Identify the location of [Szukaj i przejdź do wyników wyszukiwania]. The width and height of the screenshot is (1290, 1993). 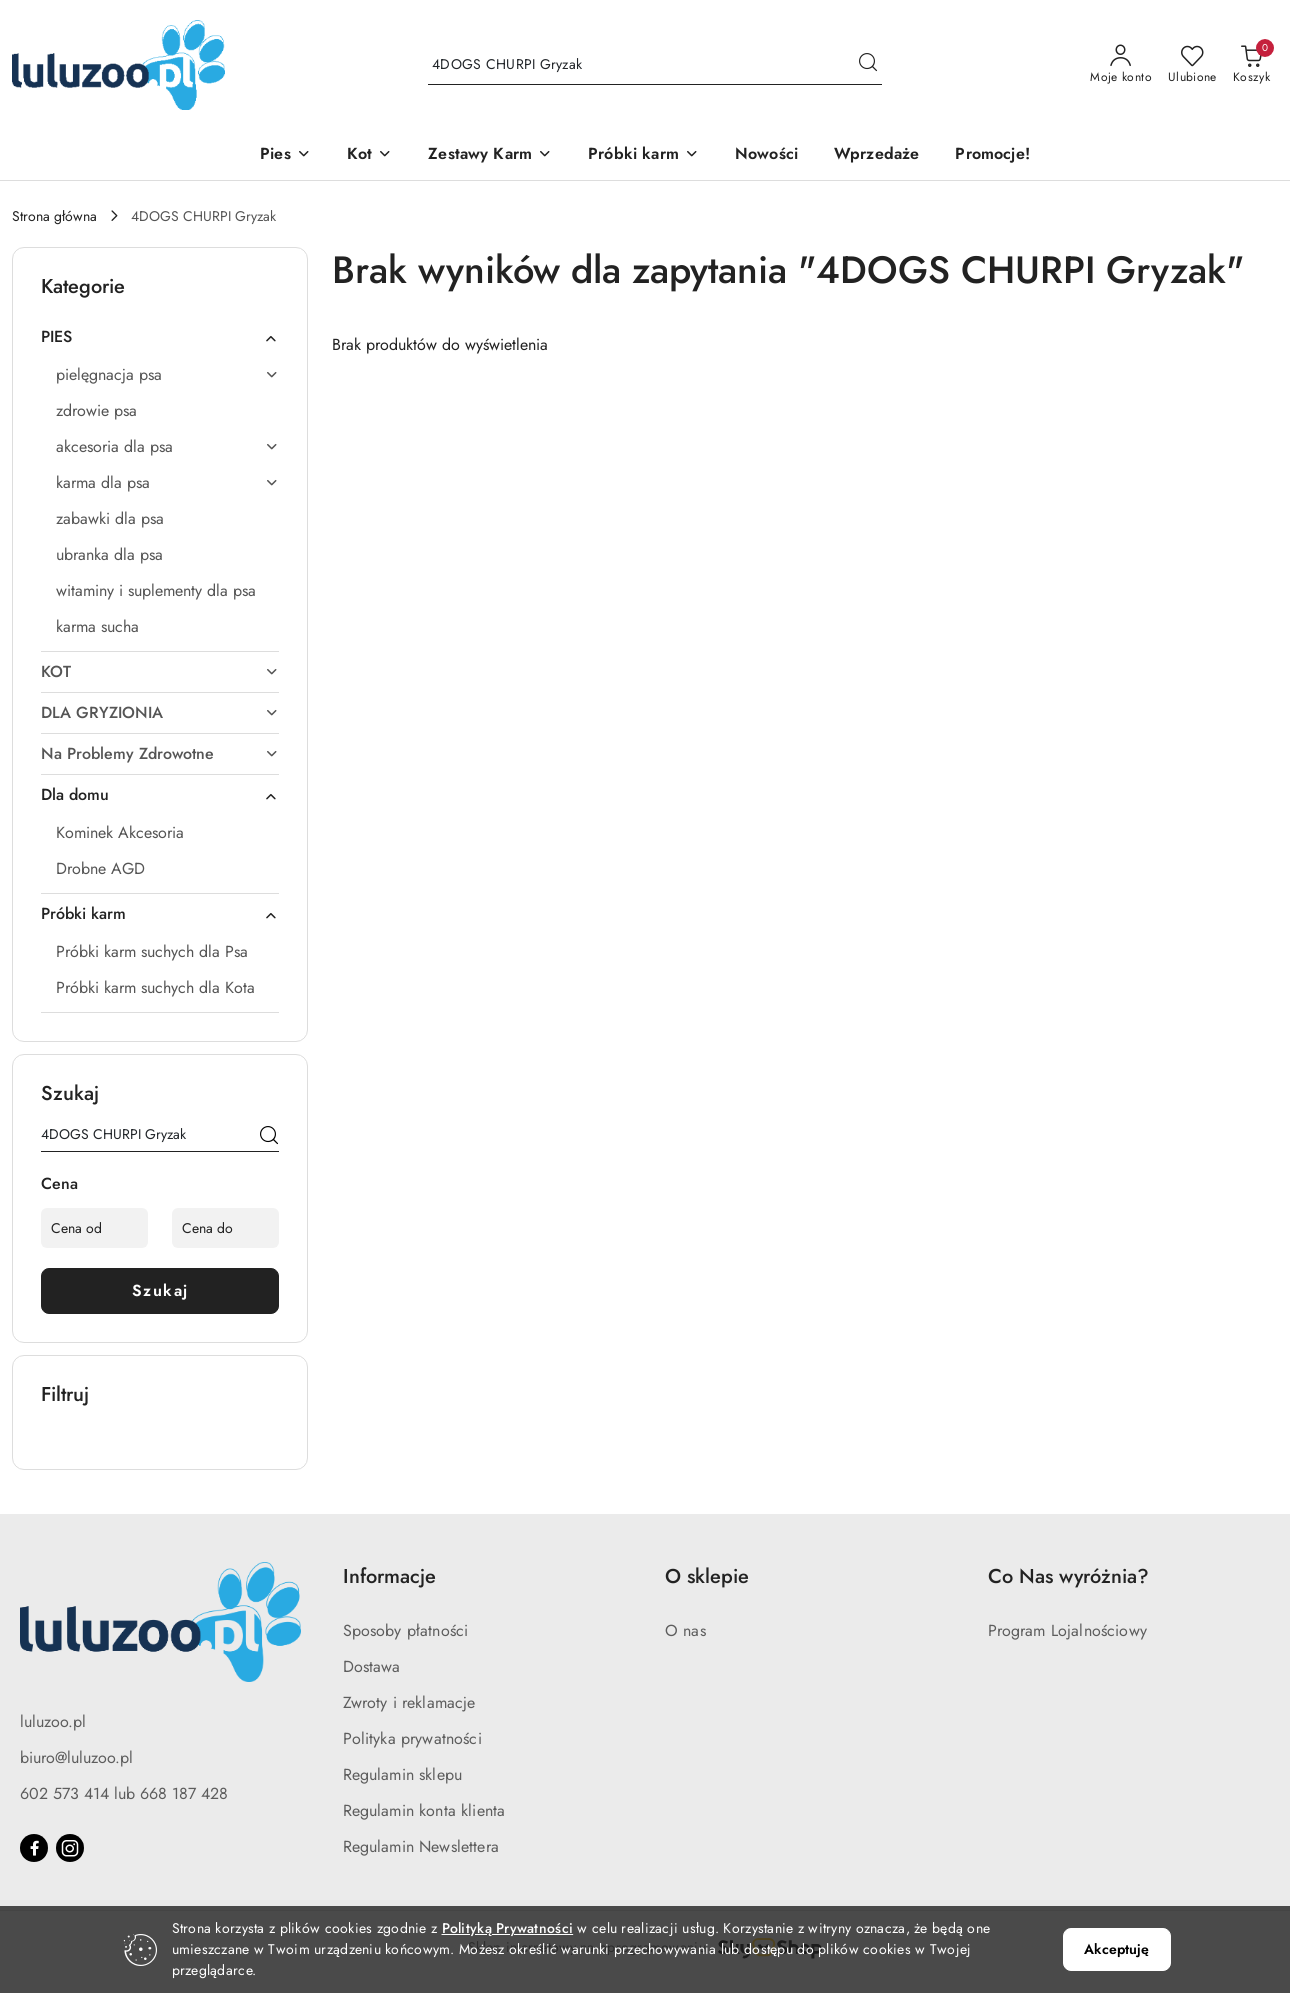
(868, 65).